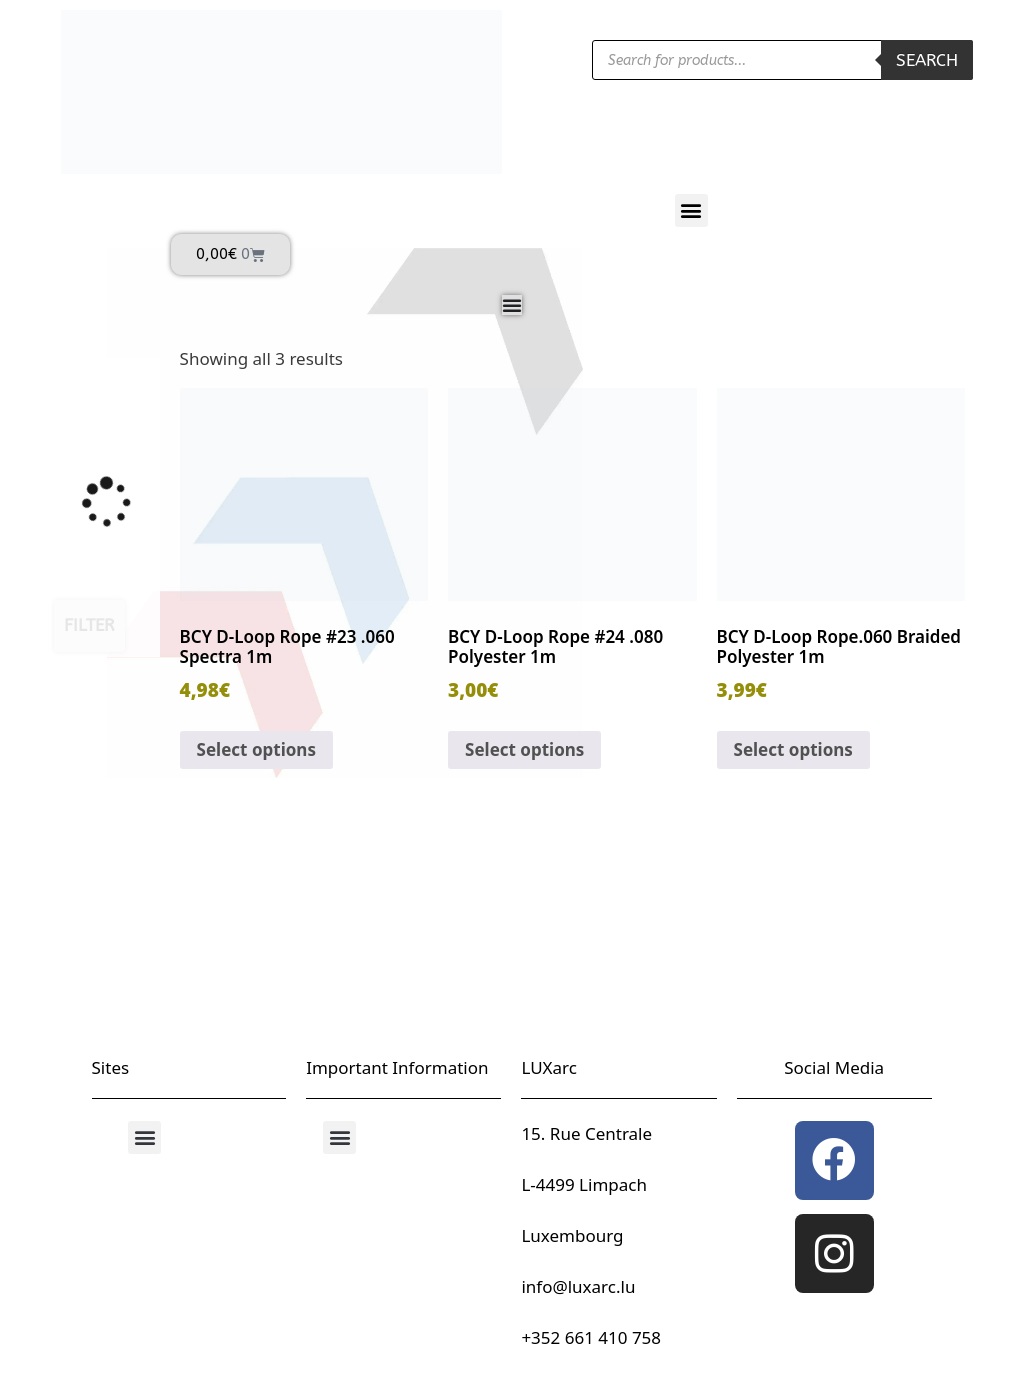  What do you see at coordinates (256, 749) in the screenshot?
I see `Select options [Select options for “BCY D-Loop Rope #23 .060 Spectra 1m”]` at bounding box center [256, 749].